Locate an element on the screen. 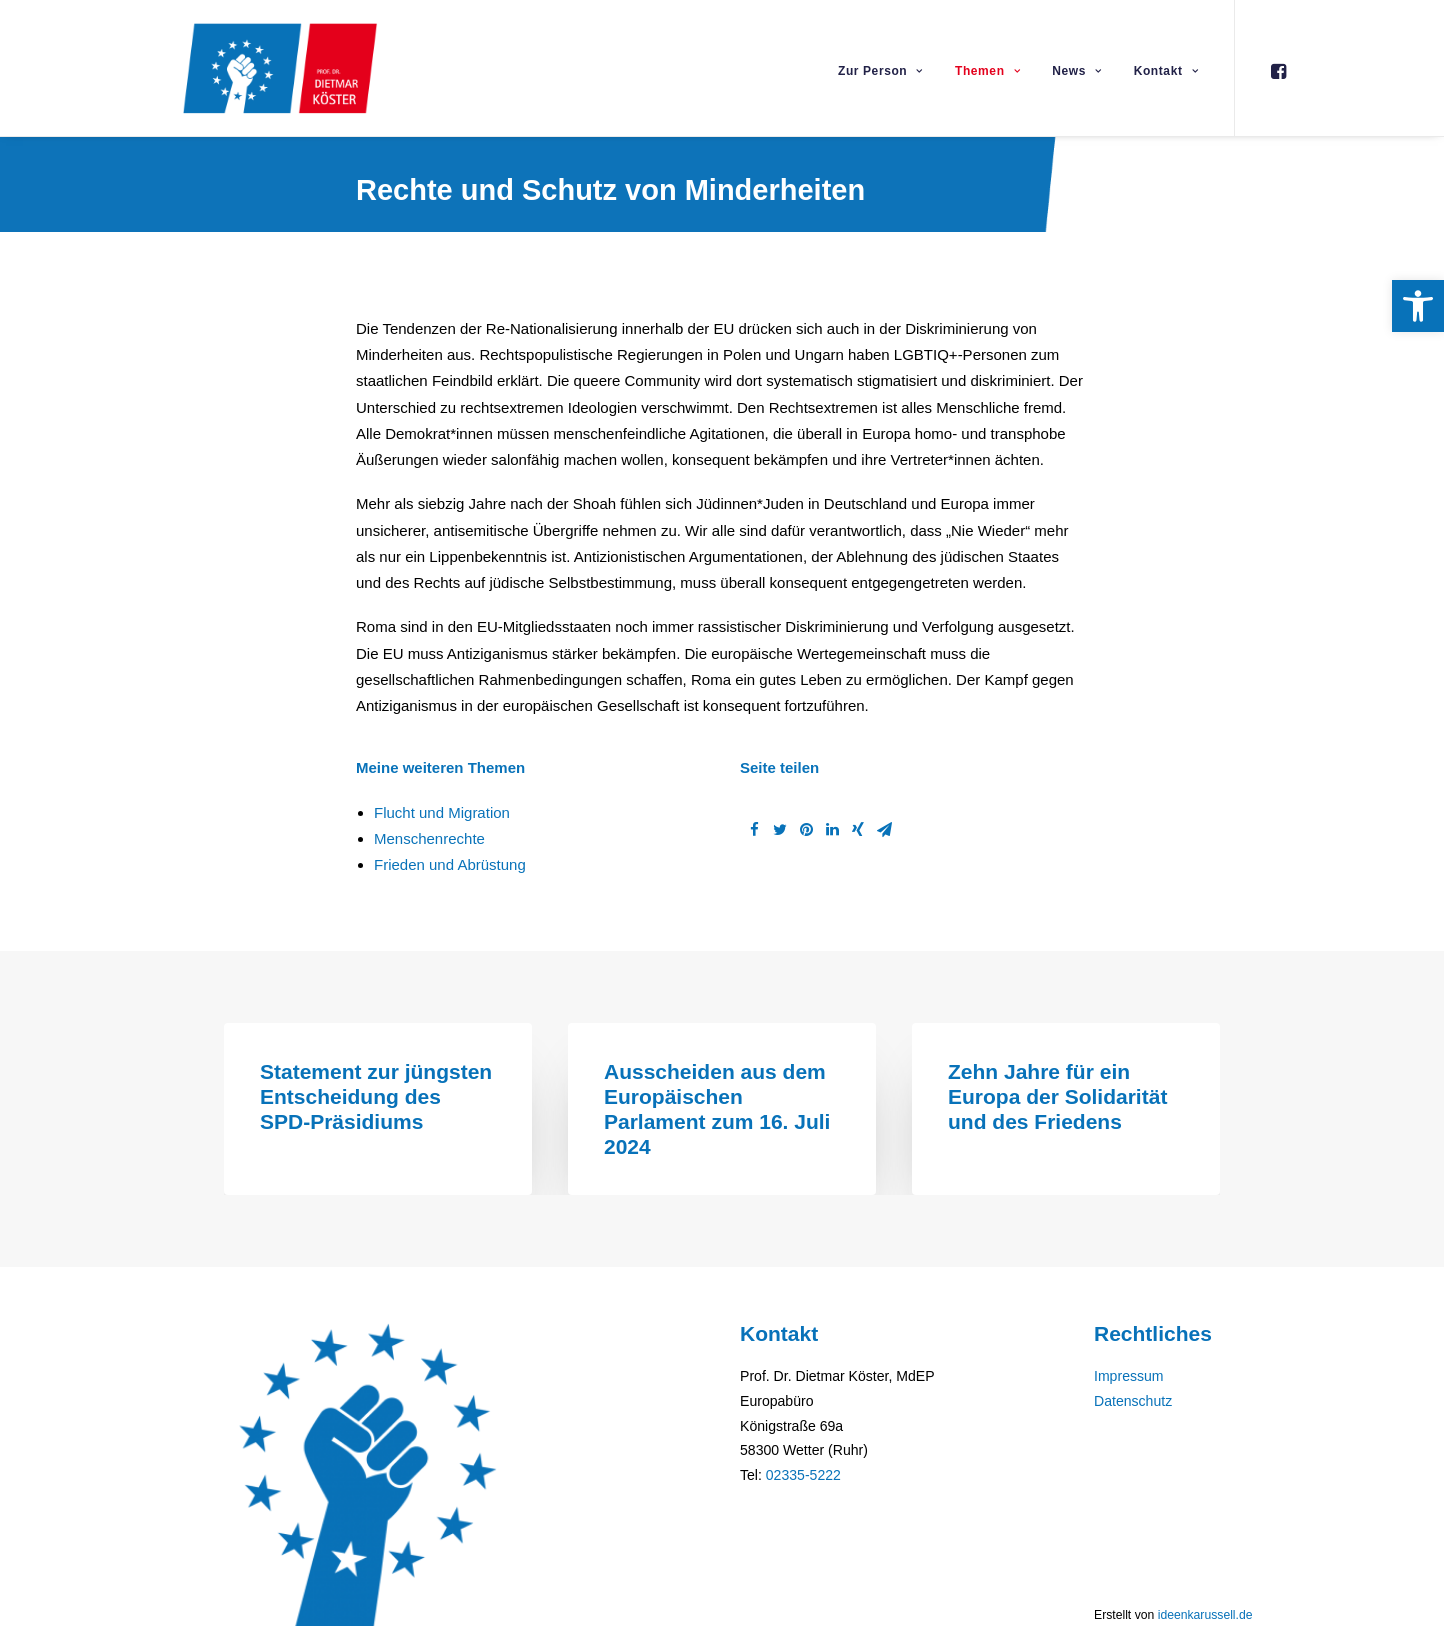  Zur Person [link] is located at coordinates (880, 71).